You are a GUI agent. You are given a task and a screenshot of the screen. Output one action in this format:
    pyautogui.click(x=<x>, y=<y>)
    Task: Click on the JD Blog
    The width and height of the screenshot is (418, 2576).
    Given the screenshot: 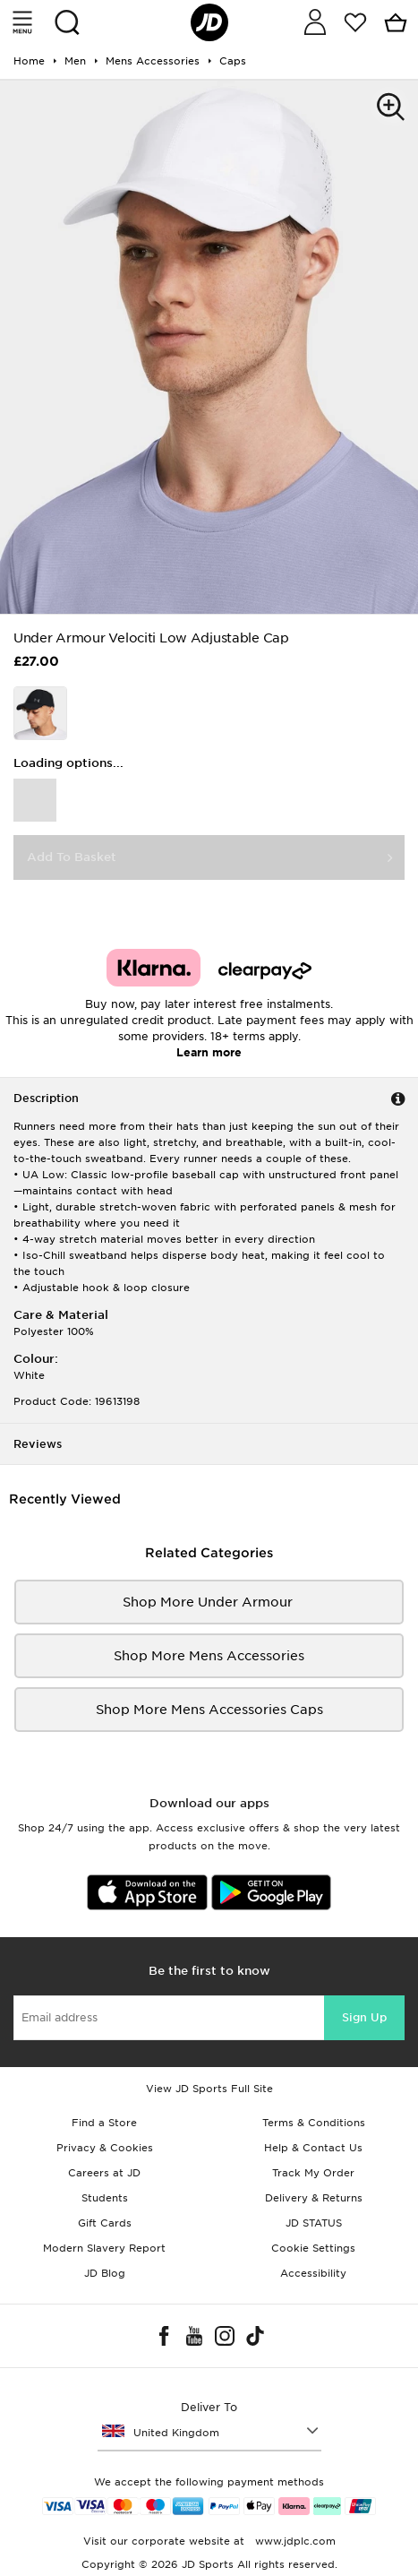 What is the action you would take?
    pyautogui.click(x=104, y=2273)
    